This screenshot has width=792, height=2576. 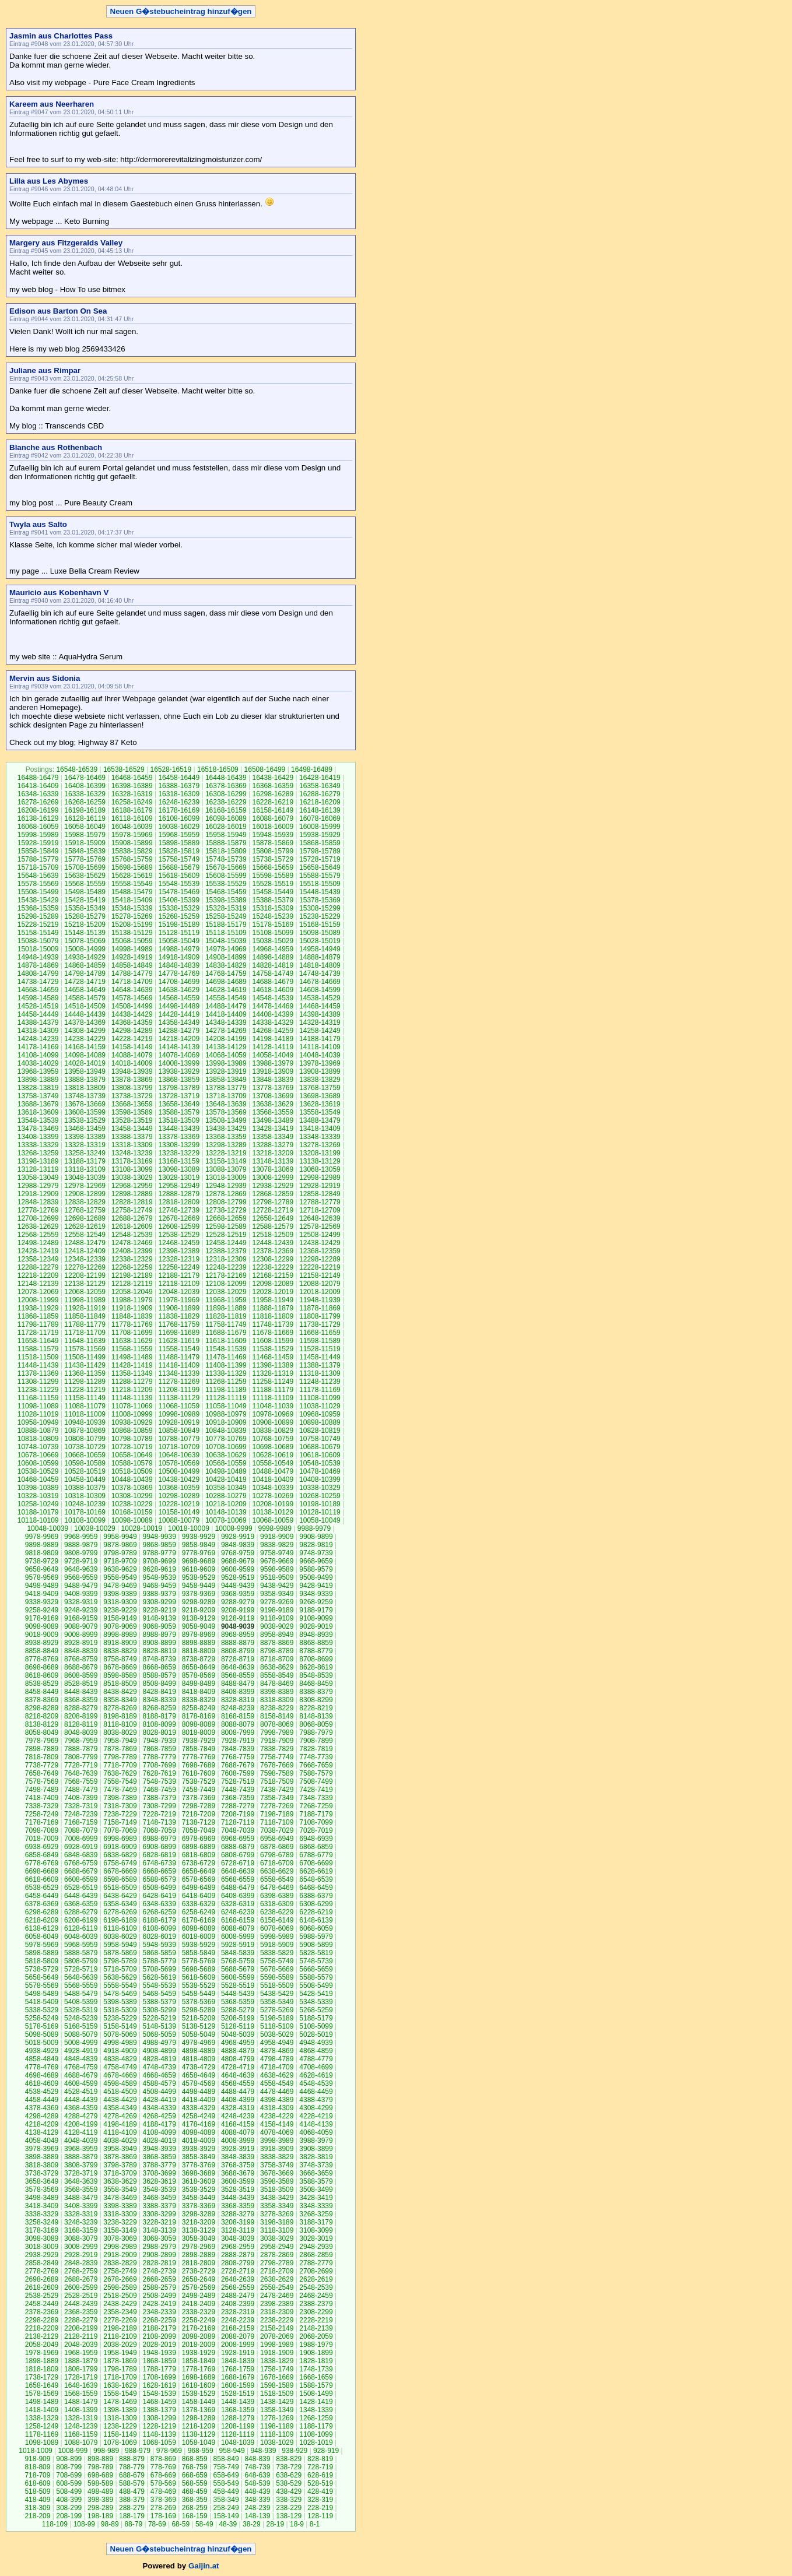 I want to click on 8978-8969, so click(x=198, y=1634).